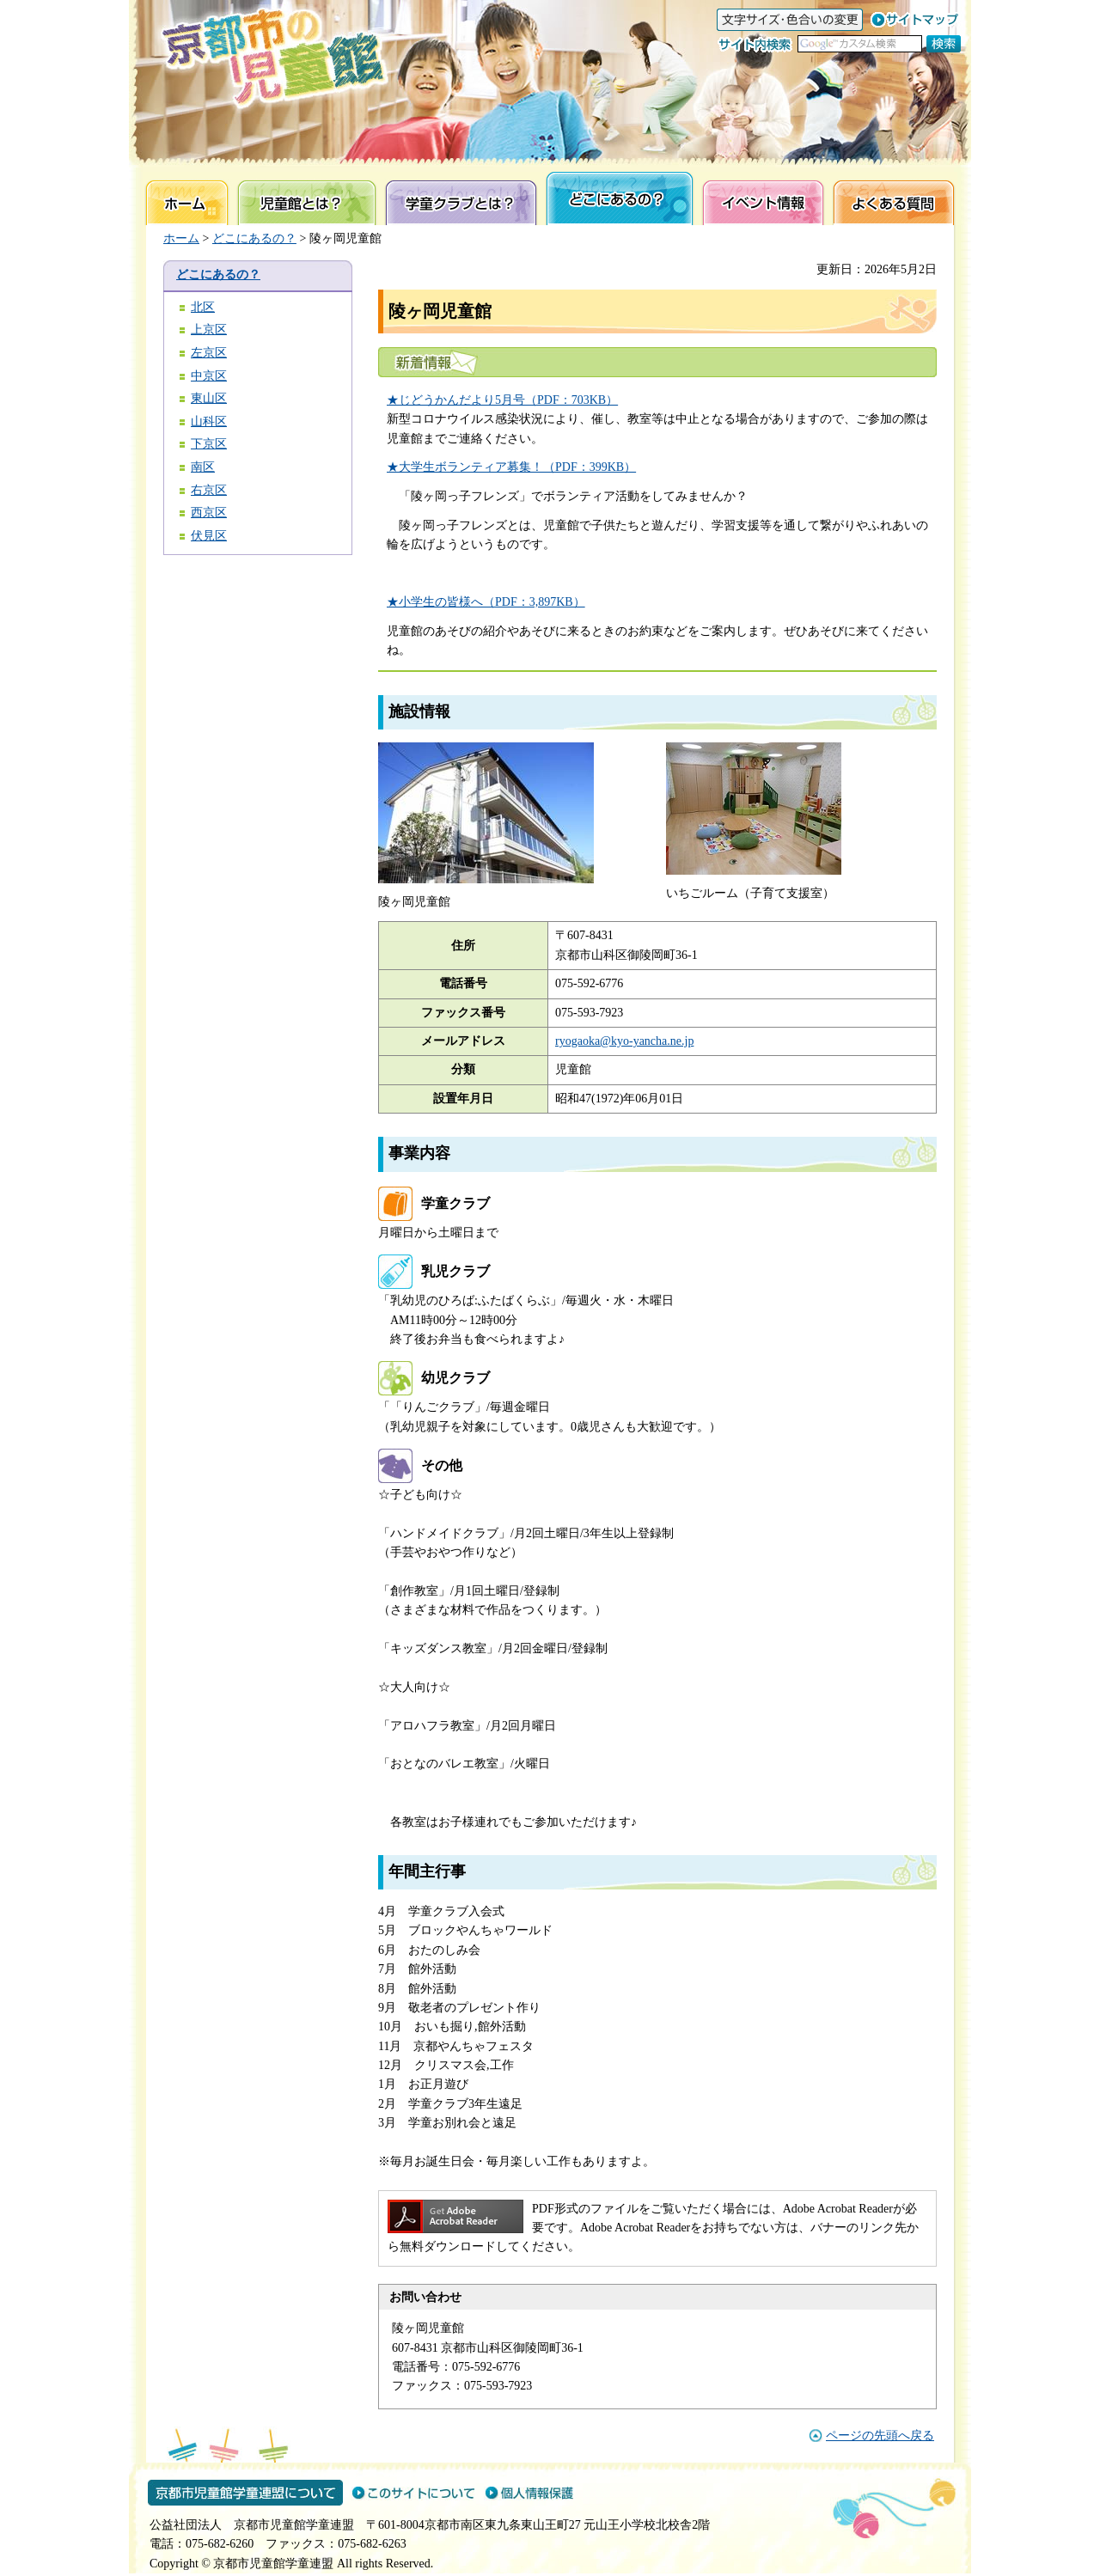 This screenshot has width=1100, height=2576. What do you see at coordinates (209, 535) in the screenshot?
I see `伏見区` at bounding box center [209, 535].